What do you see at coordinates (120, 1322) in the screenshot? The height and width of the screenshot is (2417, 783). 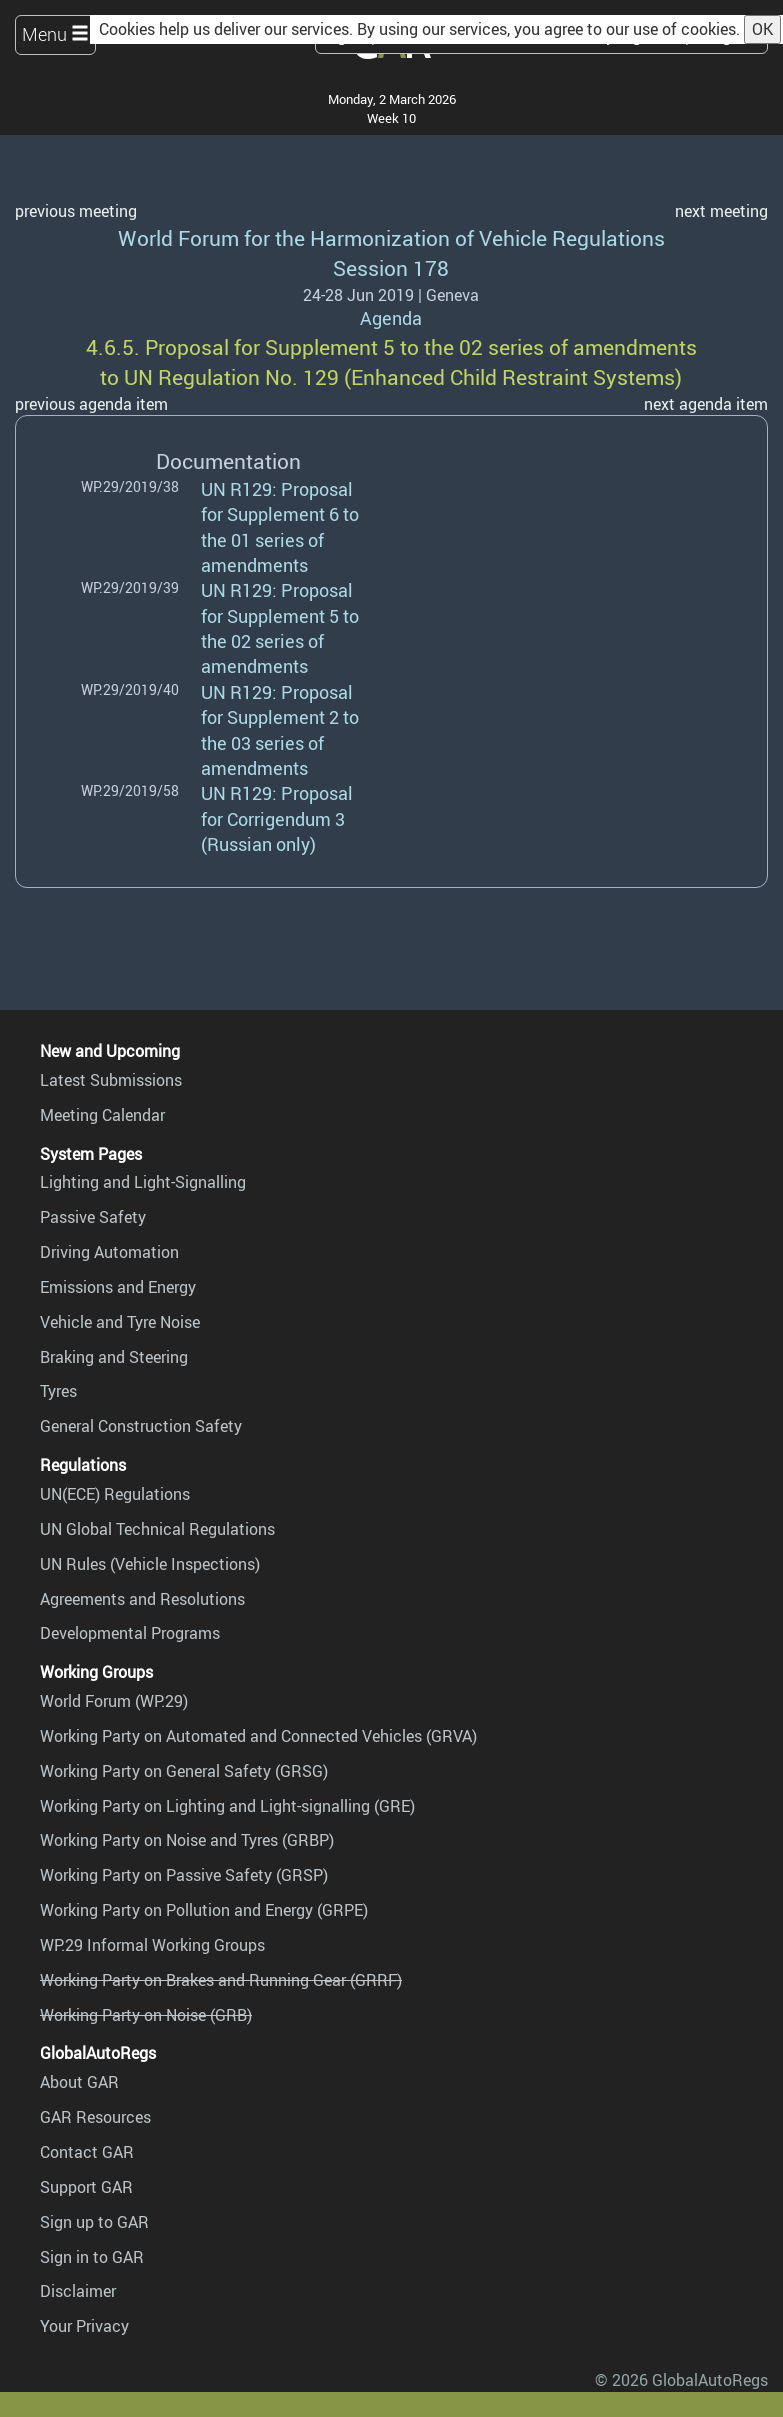 I see `Vehicle and Tyre Noise` at bounding box center [120, 1322].